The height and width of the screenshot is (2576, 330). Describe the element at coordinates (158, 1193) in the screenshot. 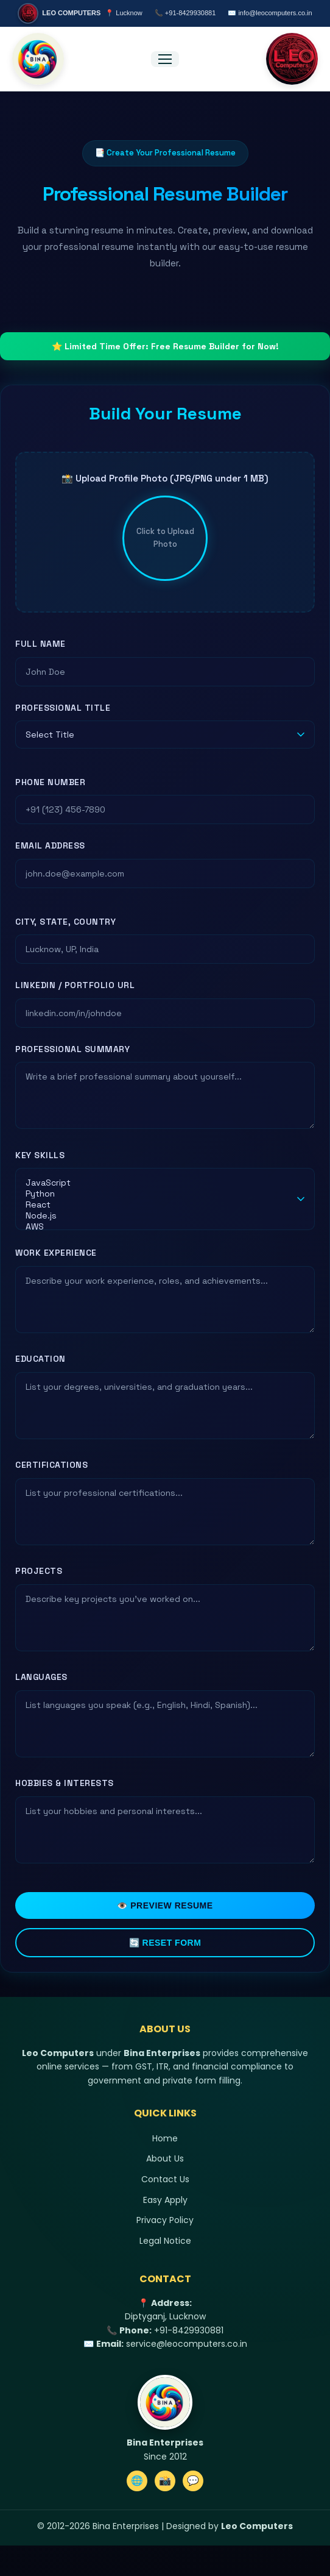

I see `Python` at that location.